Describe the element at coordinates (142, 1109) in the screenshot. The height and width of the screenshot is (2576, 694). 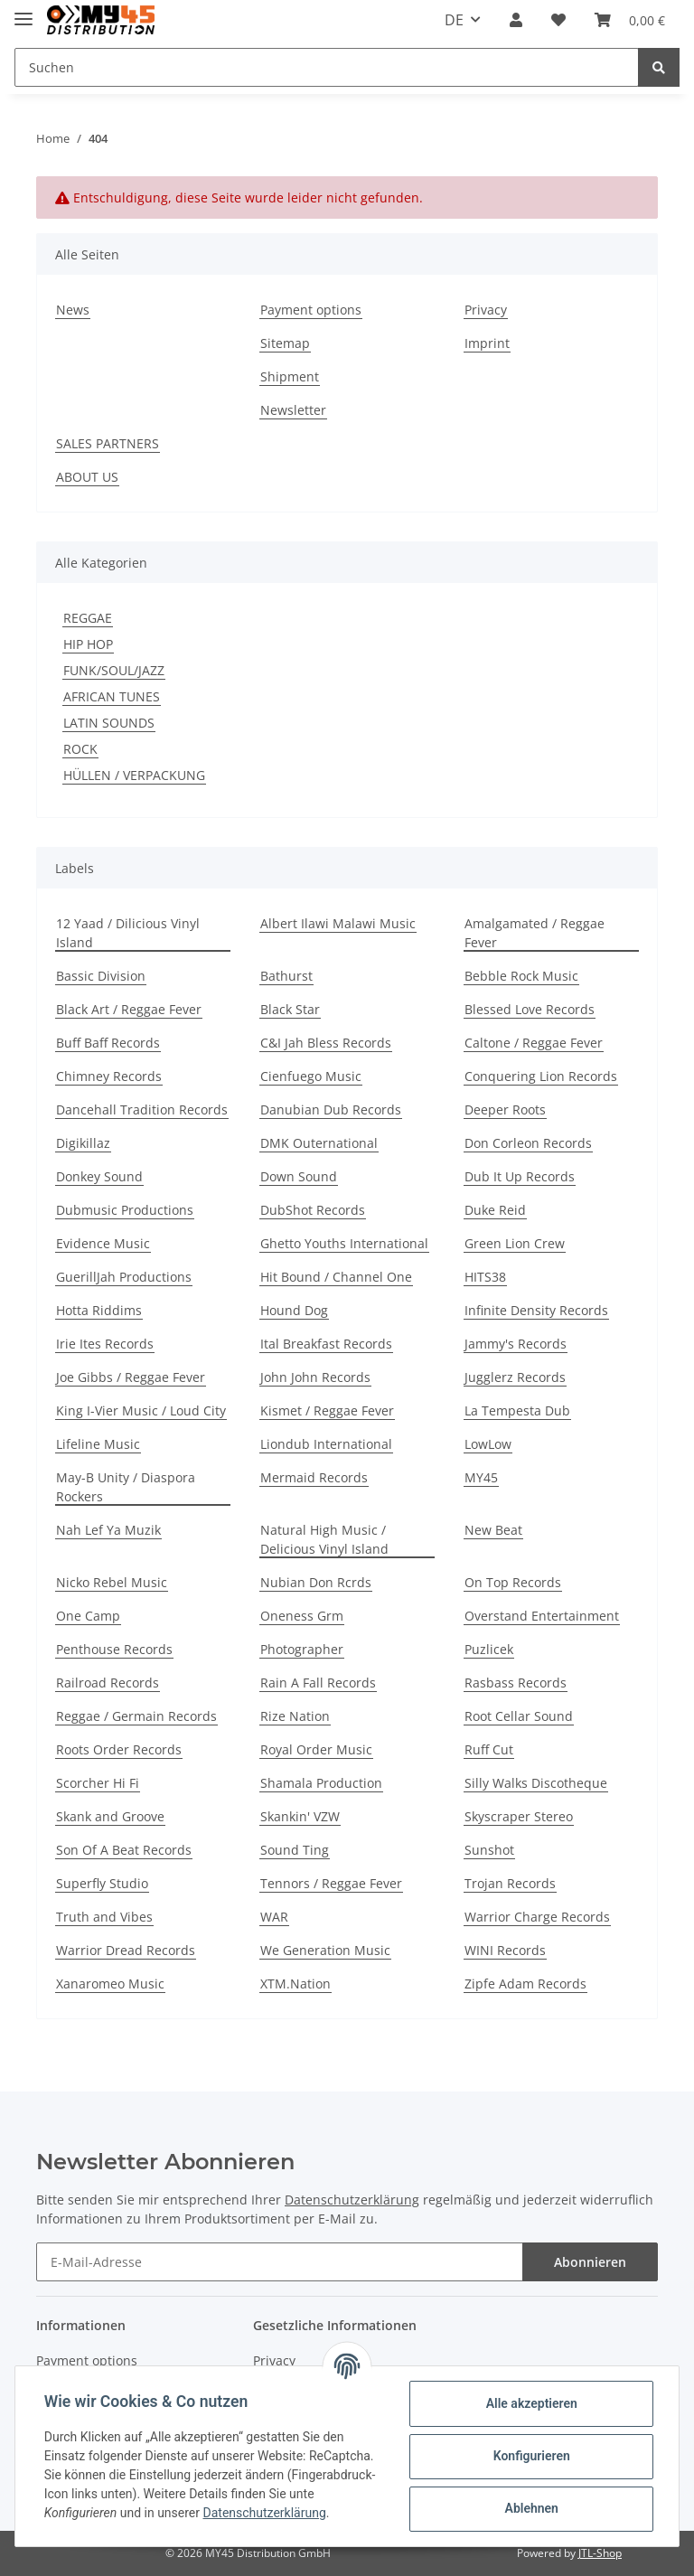
I see `Dancehall Tradition Records` at that location.